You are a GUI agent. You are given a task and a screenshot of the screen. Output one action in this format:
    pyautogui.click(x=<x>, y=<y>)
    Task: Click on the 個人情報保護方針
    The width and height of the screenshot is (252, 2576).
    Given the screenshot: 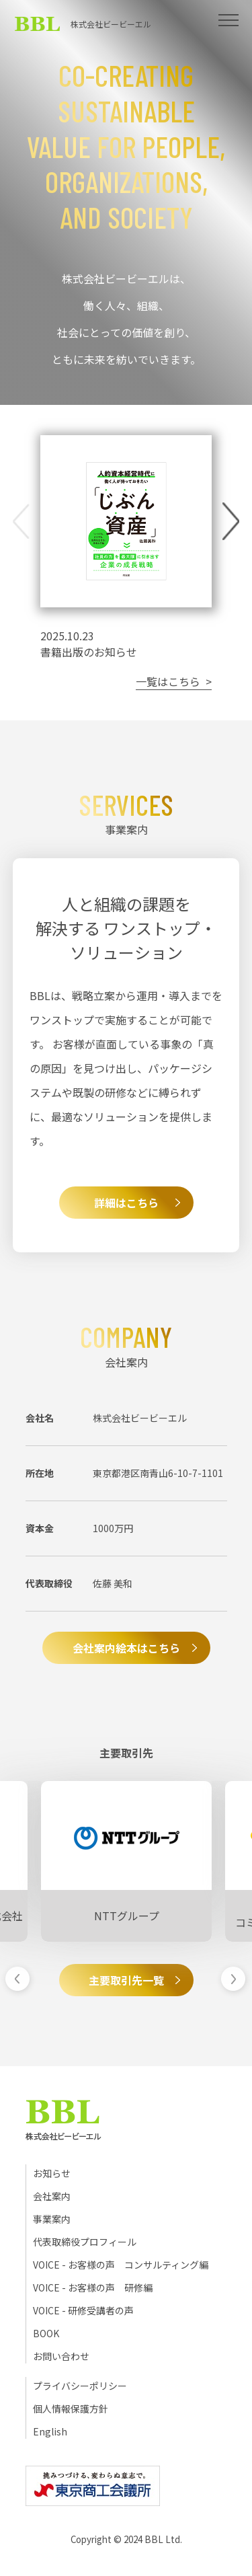 What is the action you would take?
    pyautogui.click(x=70, y=2408)
    